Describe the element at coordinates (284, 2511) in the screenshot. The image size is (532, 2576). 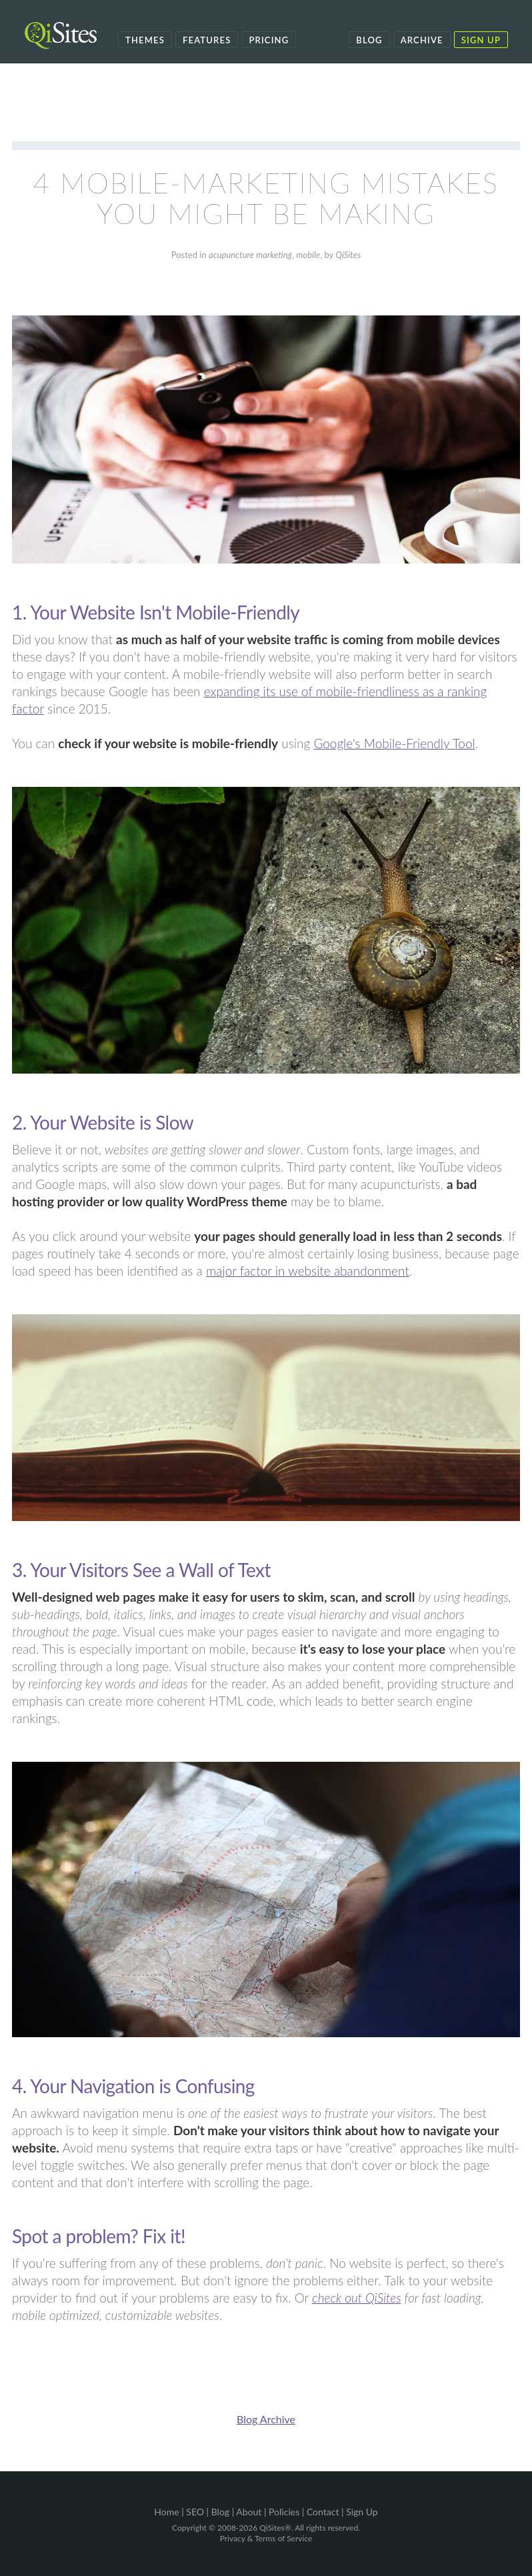
I see `Policies` at that location.